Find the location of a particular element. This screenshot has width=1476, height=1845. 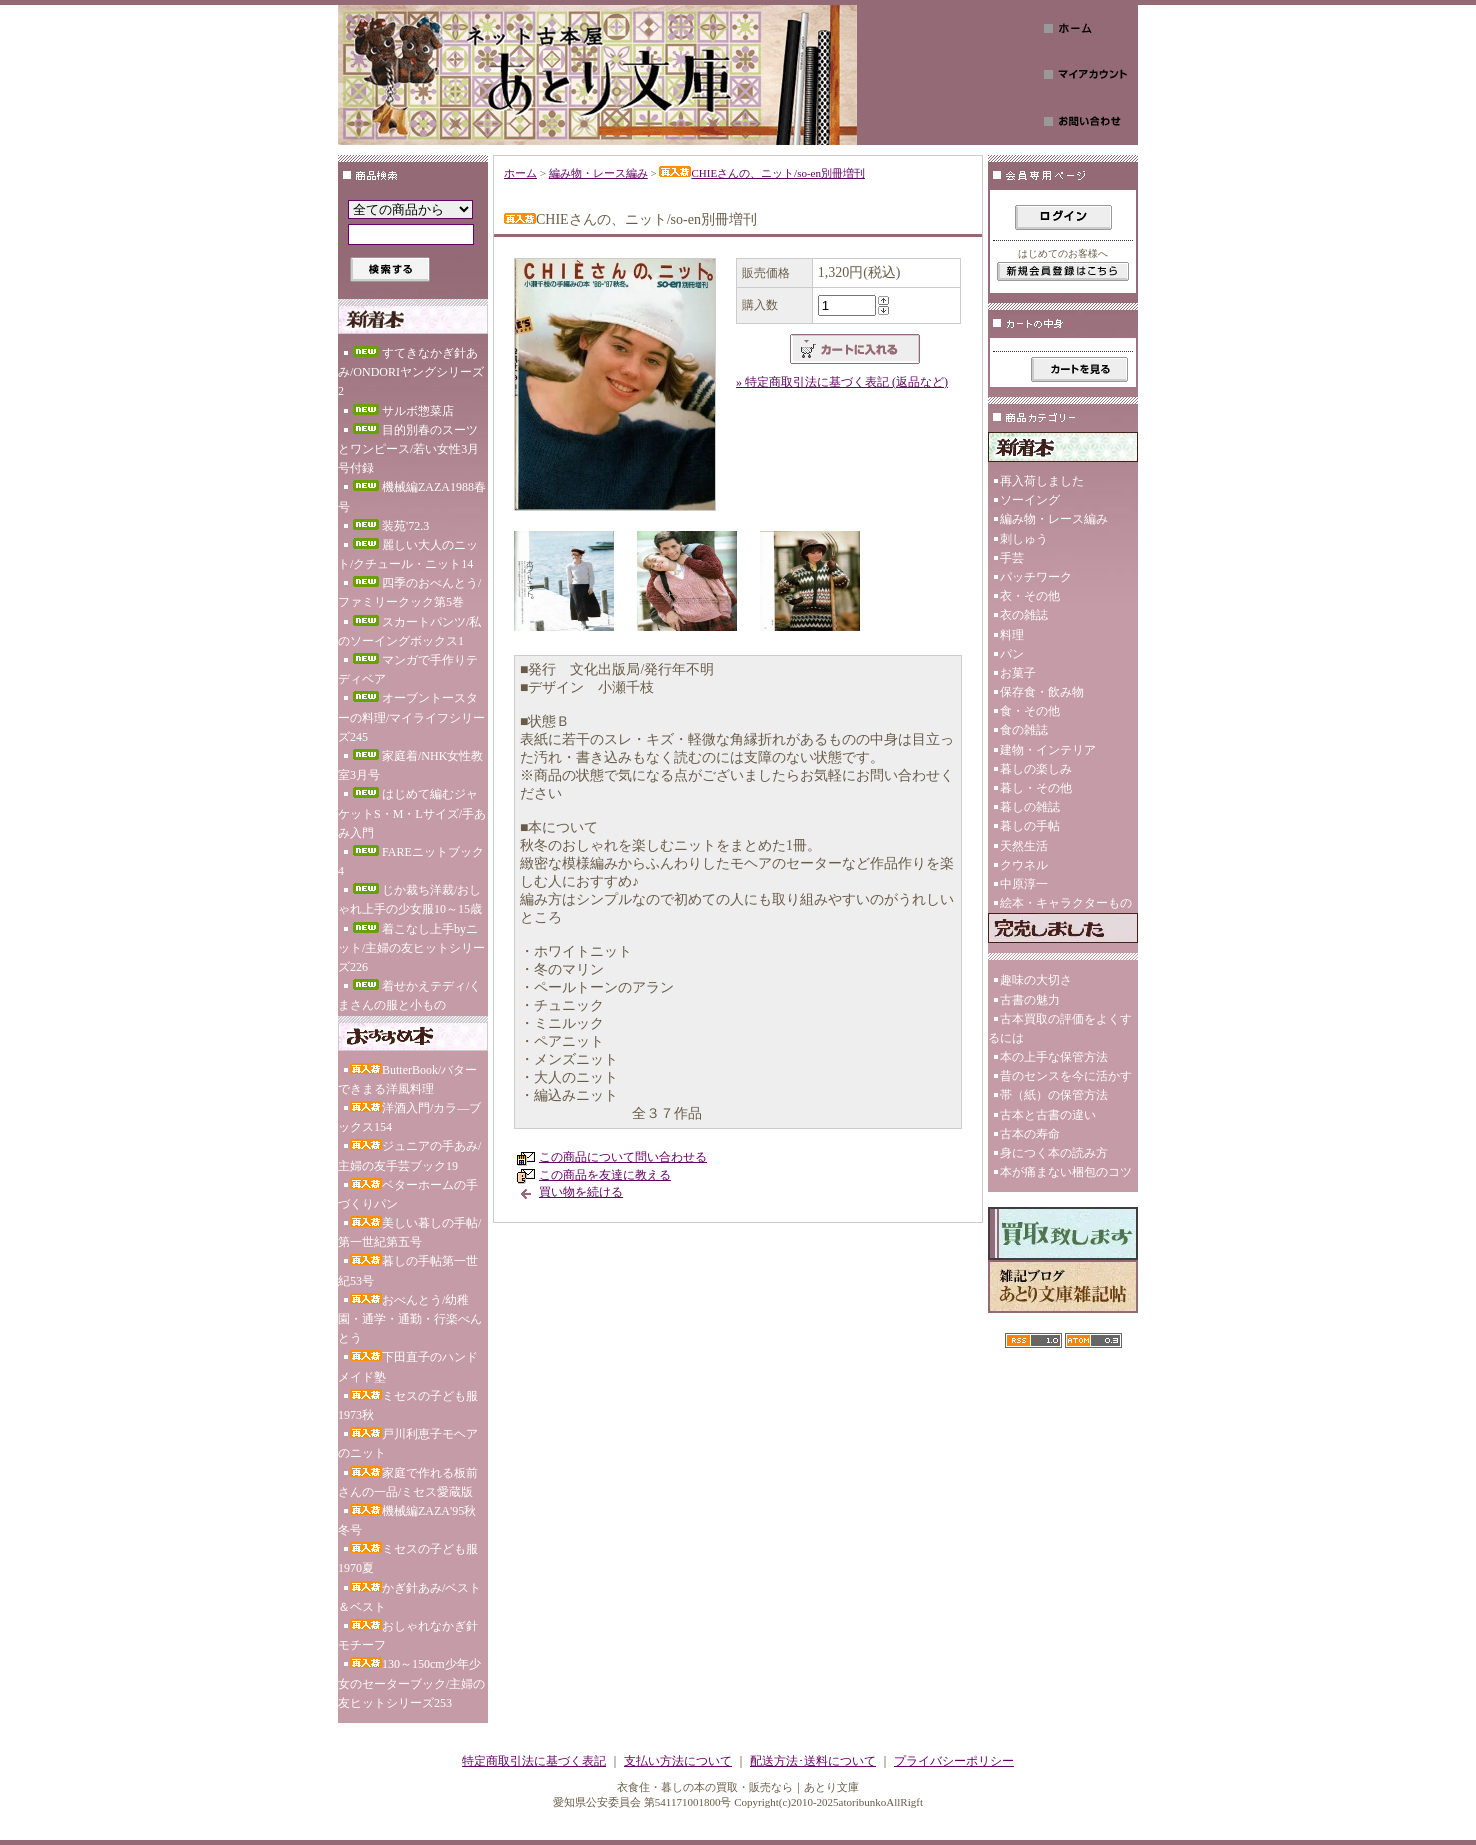

衣の雑誌 is located at coordinates (1024, 615).